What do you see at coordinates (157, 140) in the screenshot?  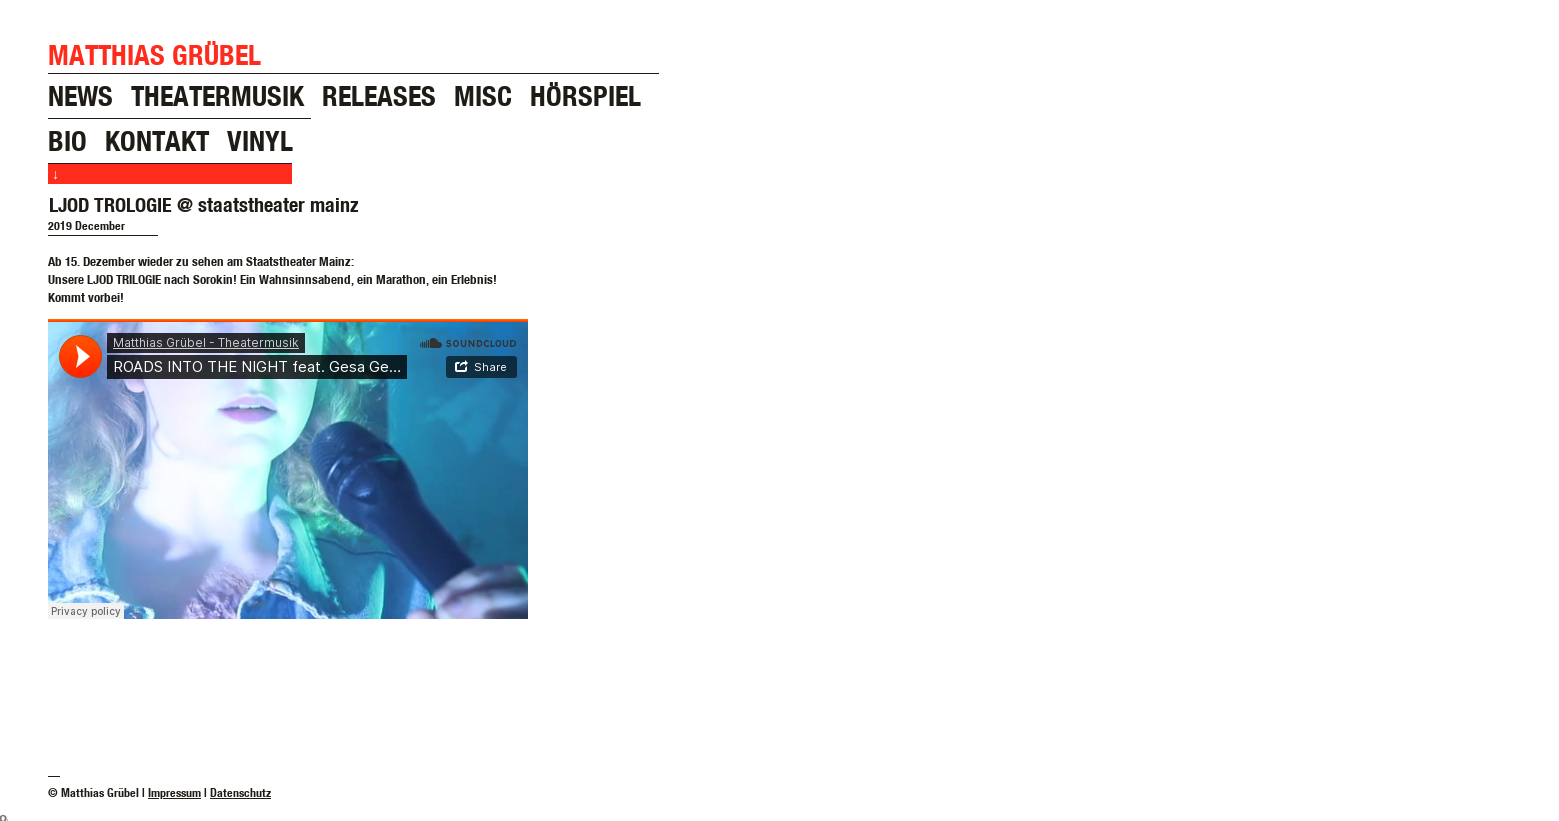 I see `kontakt` at bounding box center [157, 140].